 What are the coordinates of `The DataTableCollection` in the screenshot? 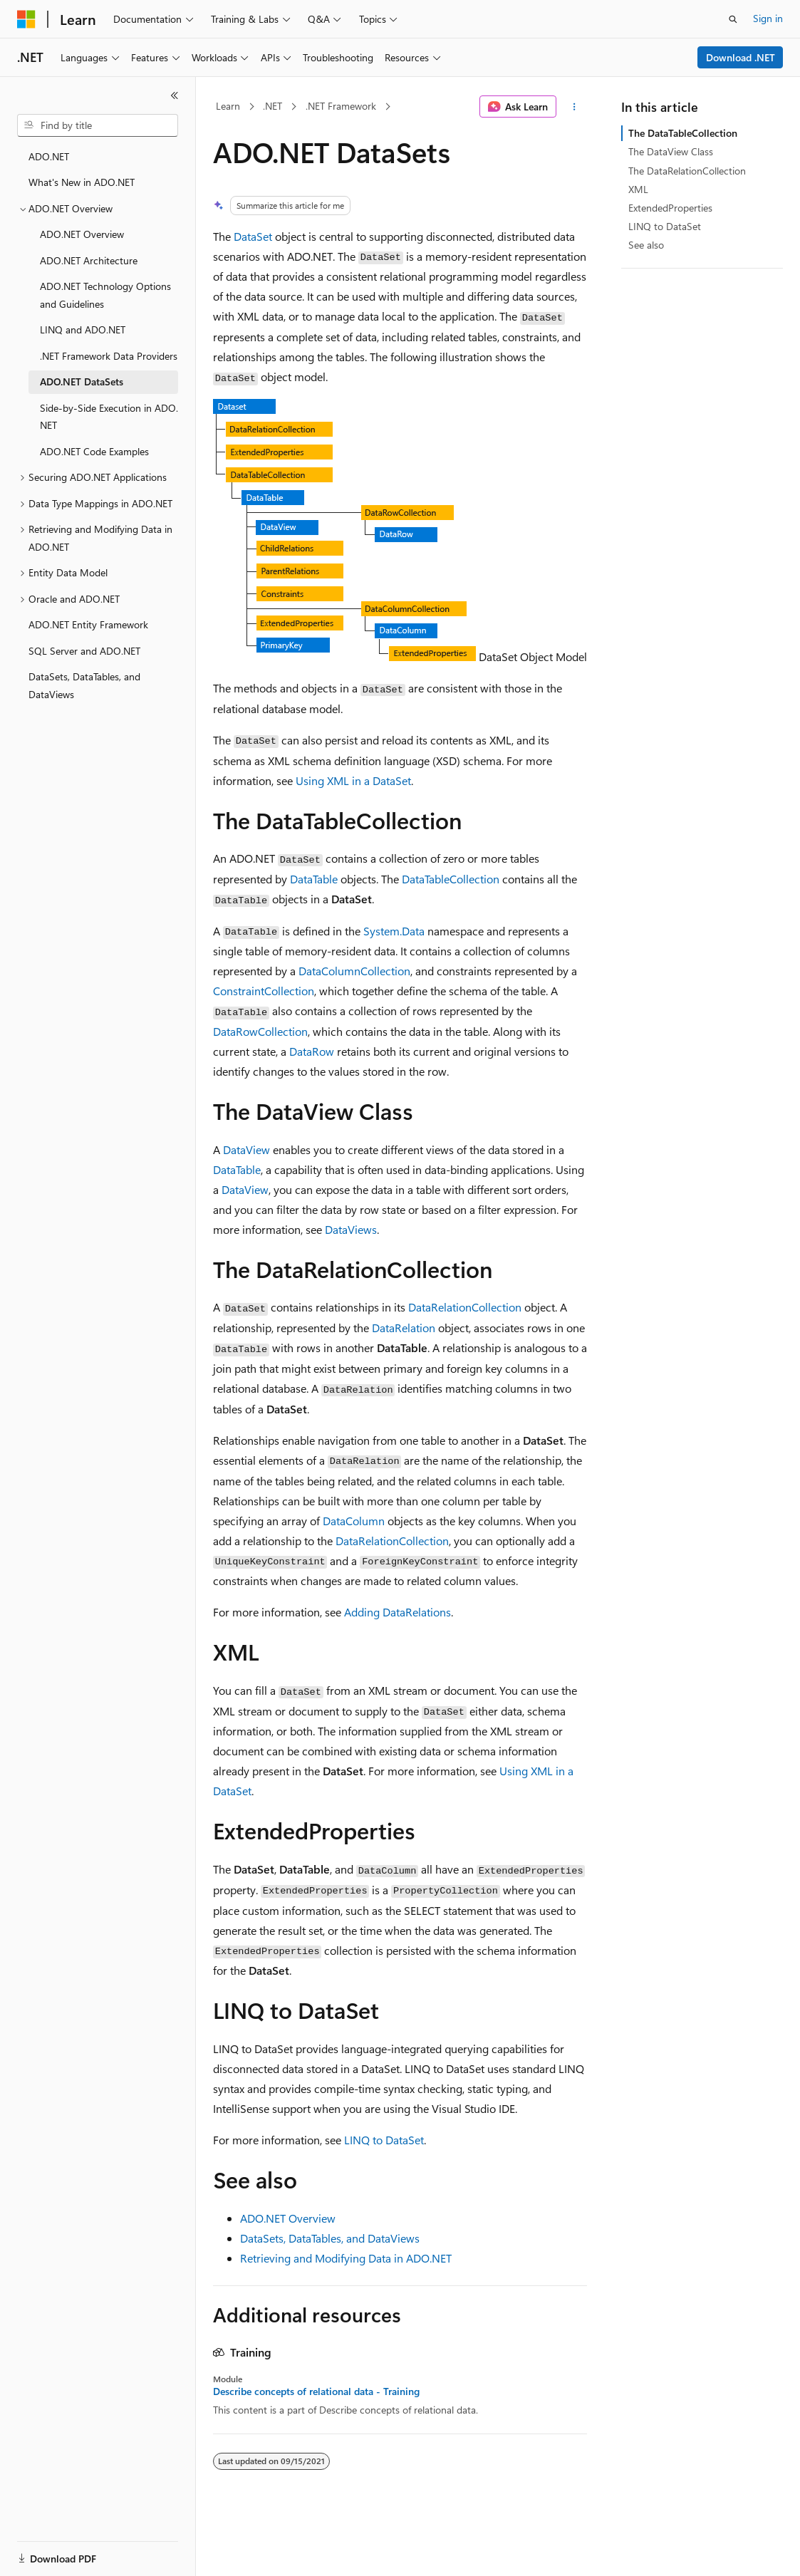 It's located at (682, 133).